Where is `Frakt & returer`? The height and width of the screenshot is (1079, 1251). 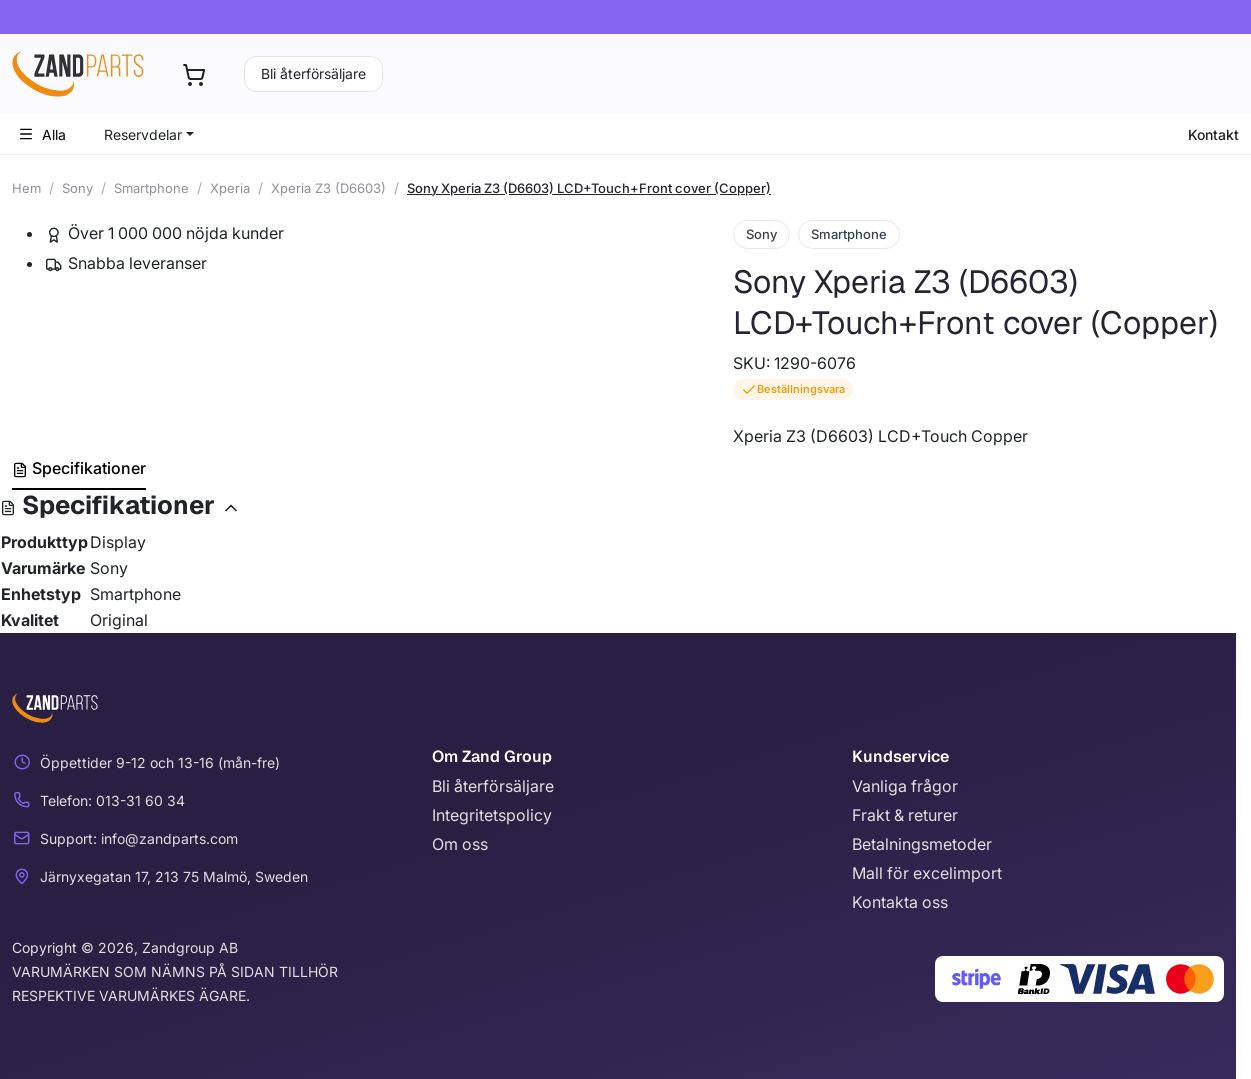
Frakt & returer is located at coordinates (905, 815).